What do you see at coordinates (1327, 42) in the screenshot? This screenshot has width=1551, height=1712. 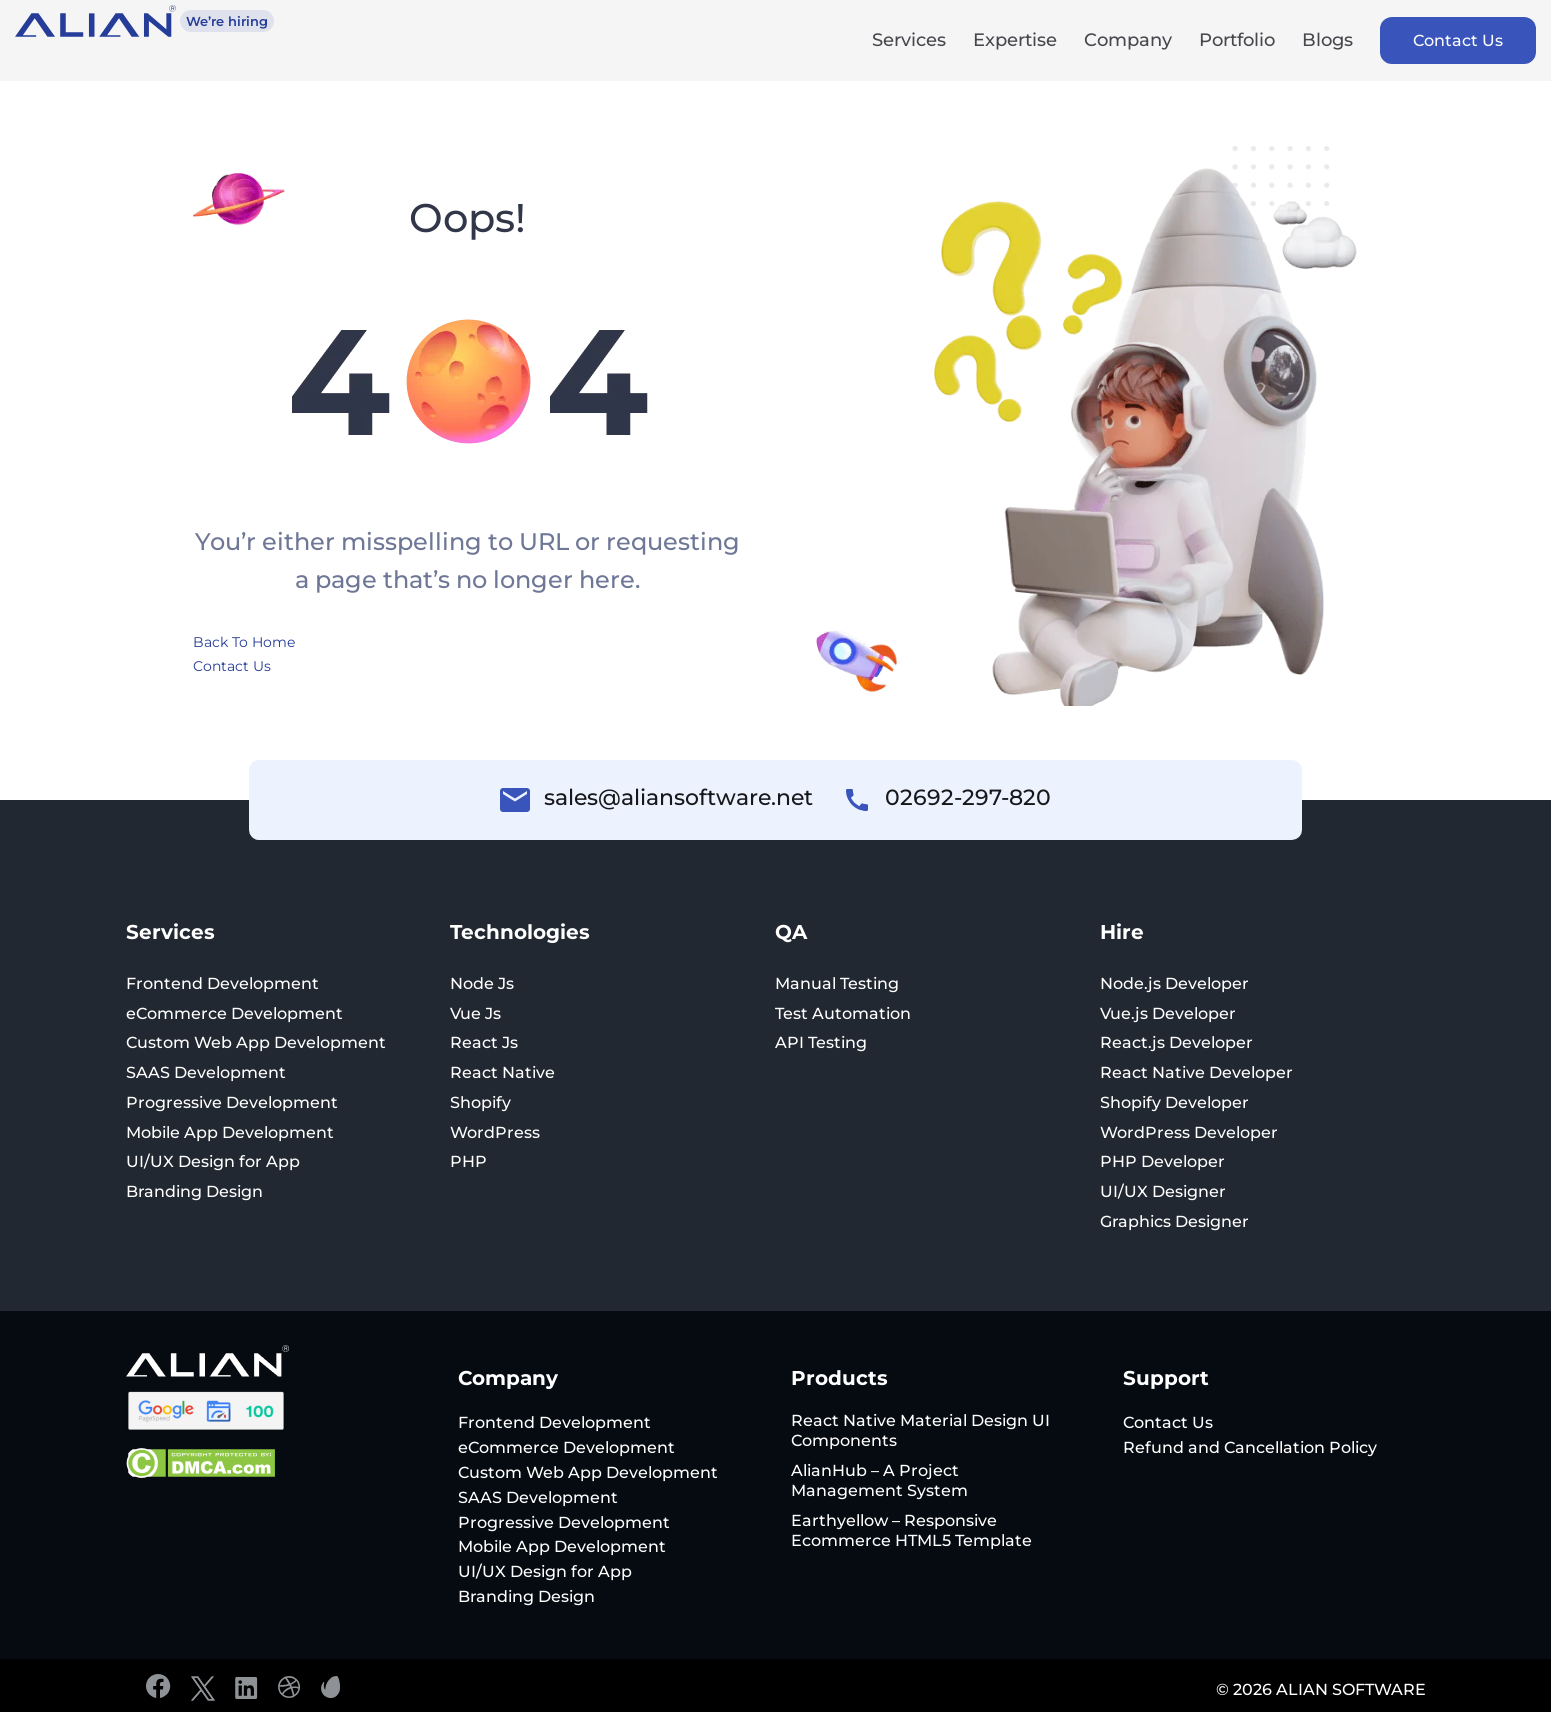 I see `Blogs` at bounding box center [1327, 42].